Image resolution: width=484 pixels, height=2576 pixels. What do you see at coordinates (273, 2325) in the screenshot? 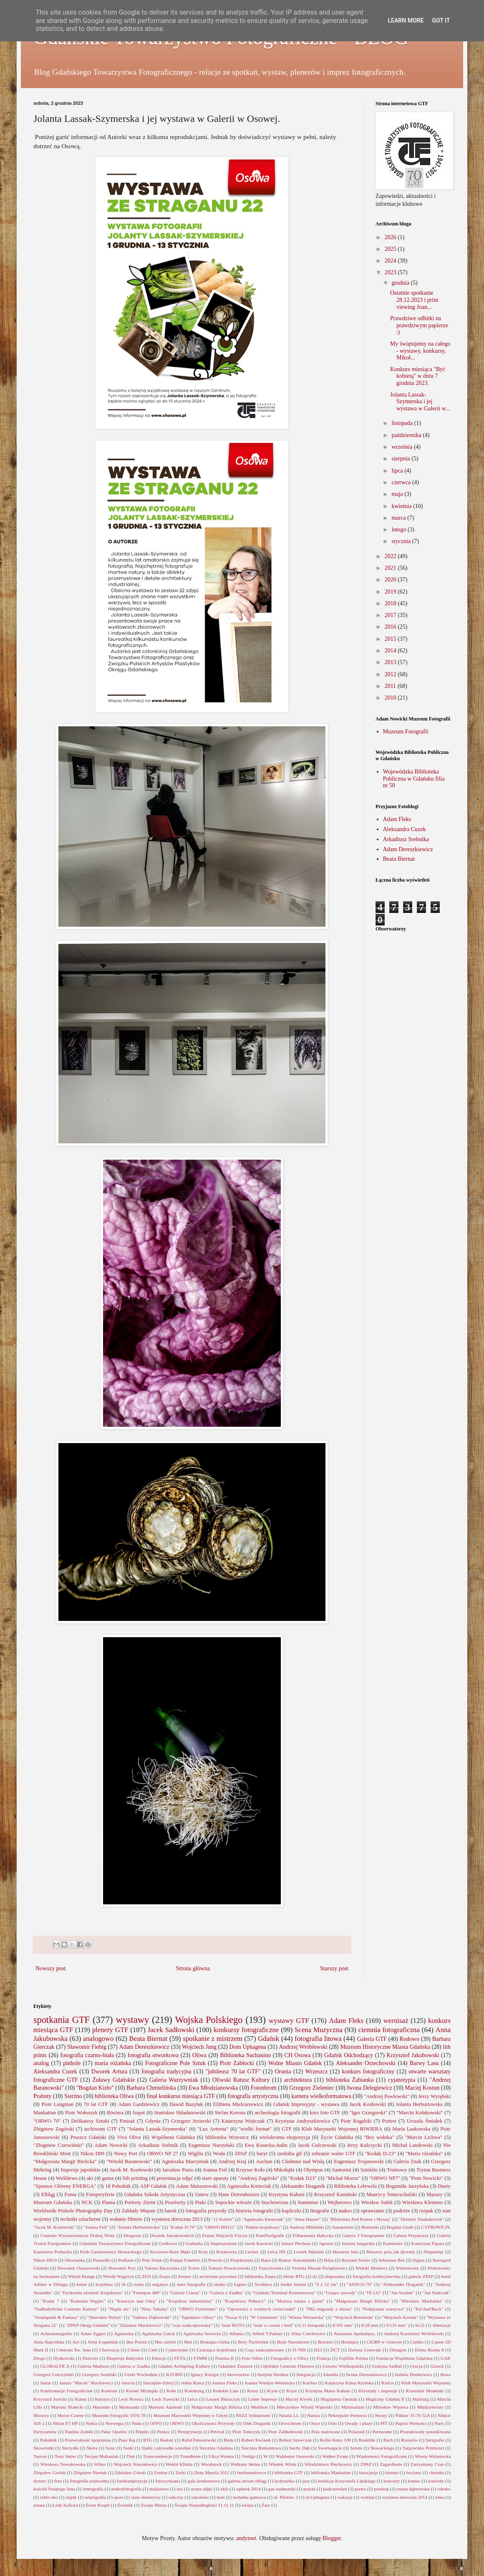
I see `"teatr w czerni i bieli"` at bounding box center [273, 2325].